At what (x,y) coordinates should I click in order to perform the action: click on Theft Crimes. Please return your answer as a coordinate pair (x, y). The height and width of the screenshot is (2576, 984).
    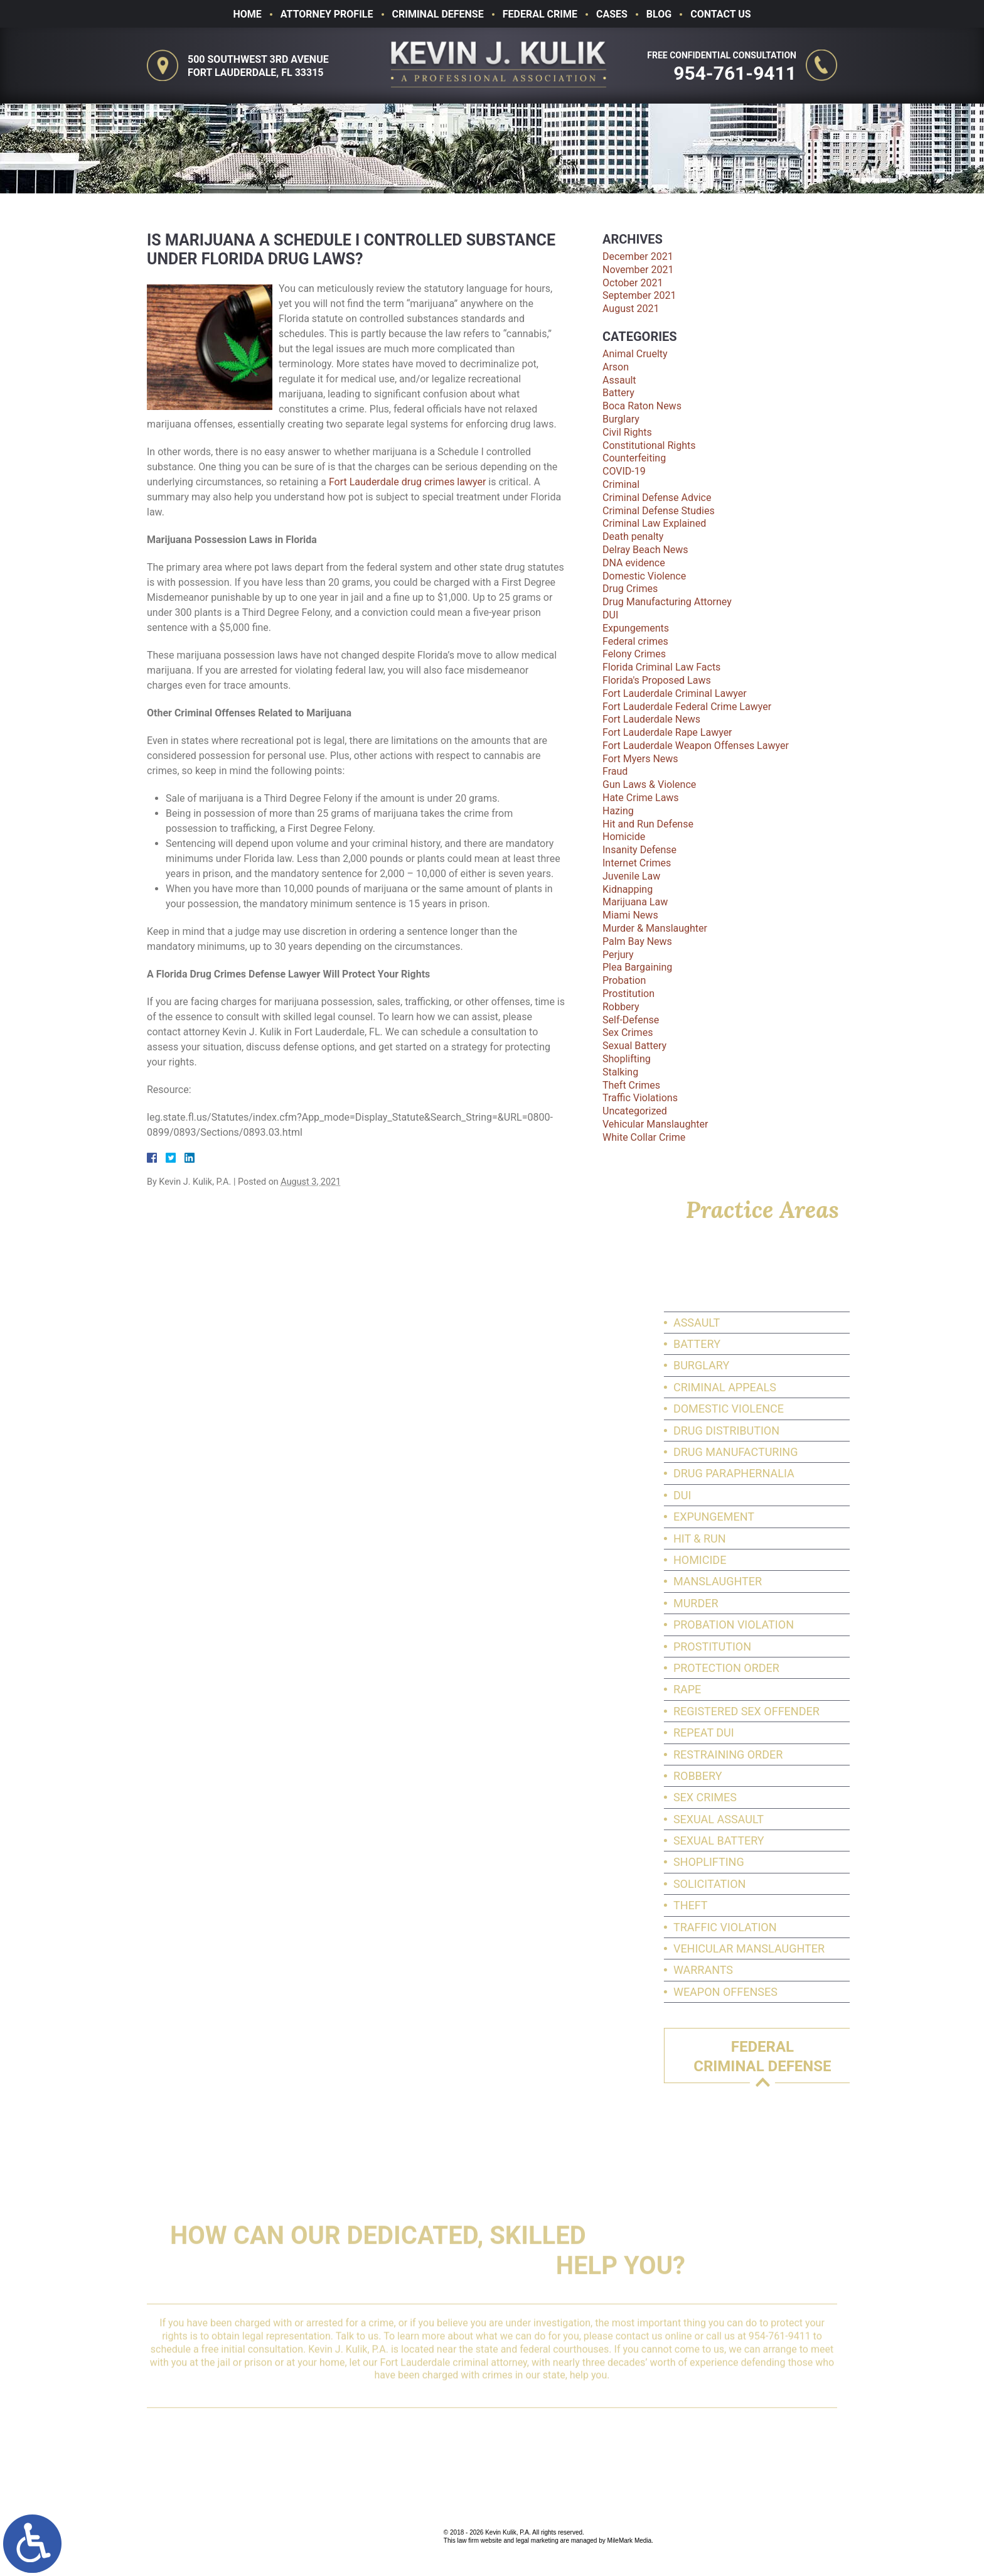
    Looking at the image, I should click on (631, 1085).